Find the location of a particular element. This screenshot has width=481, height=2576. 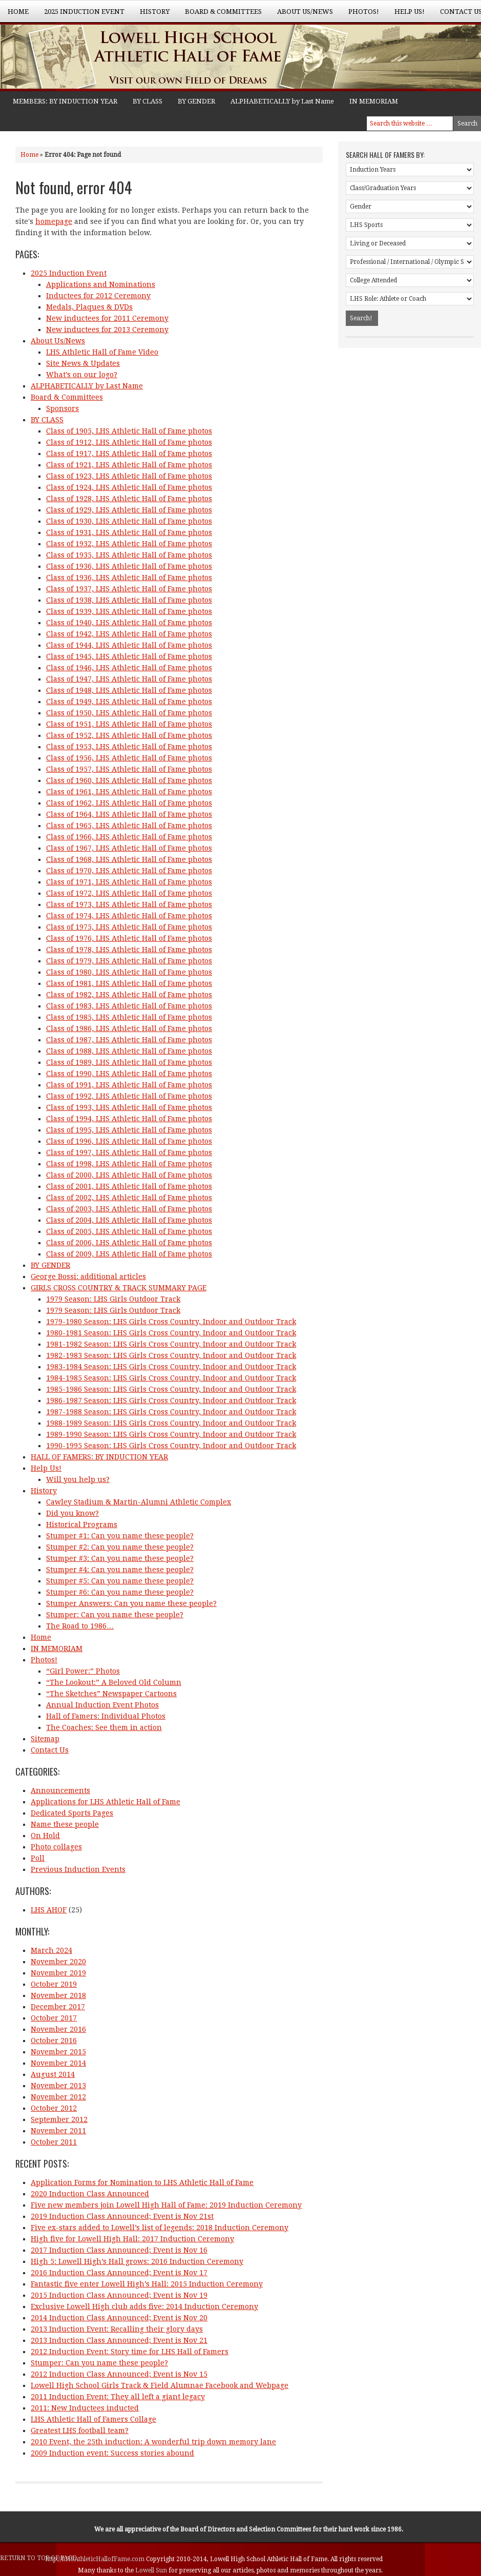

2015 Induction Class Announced; Event is Nov 19 is located at coordinates (119, 2295).